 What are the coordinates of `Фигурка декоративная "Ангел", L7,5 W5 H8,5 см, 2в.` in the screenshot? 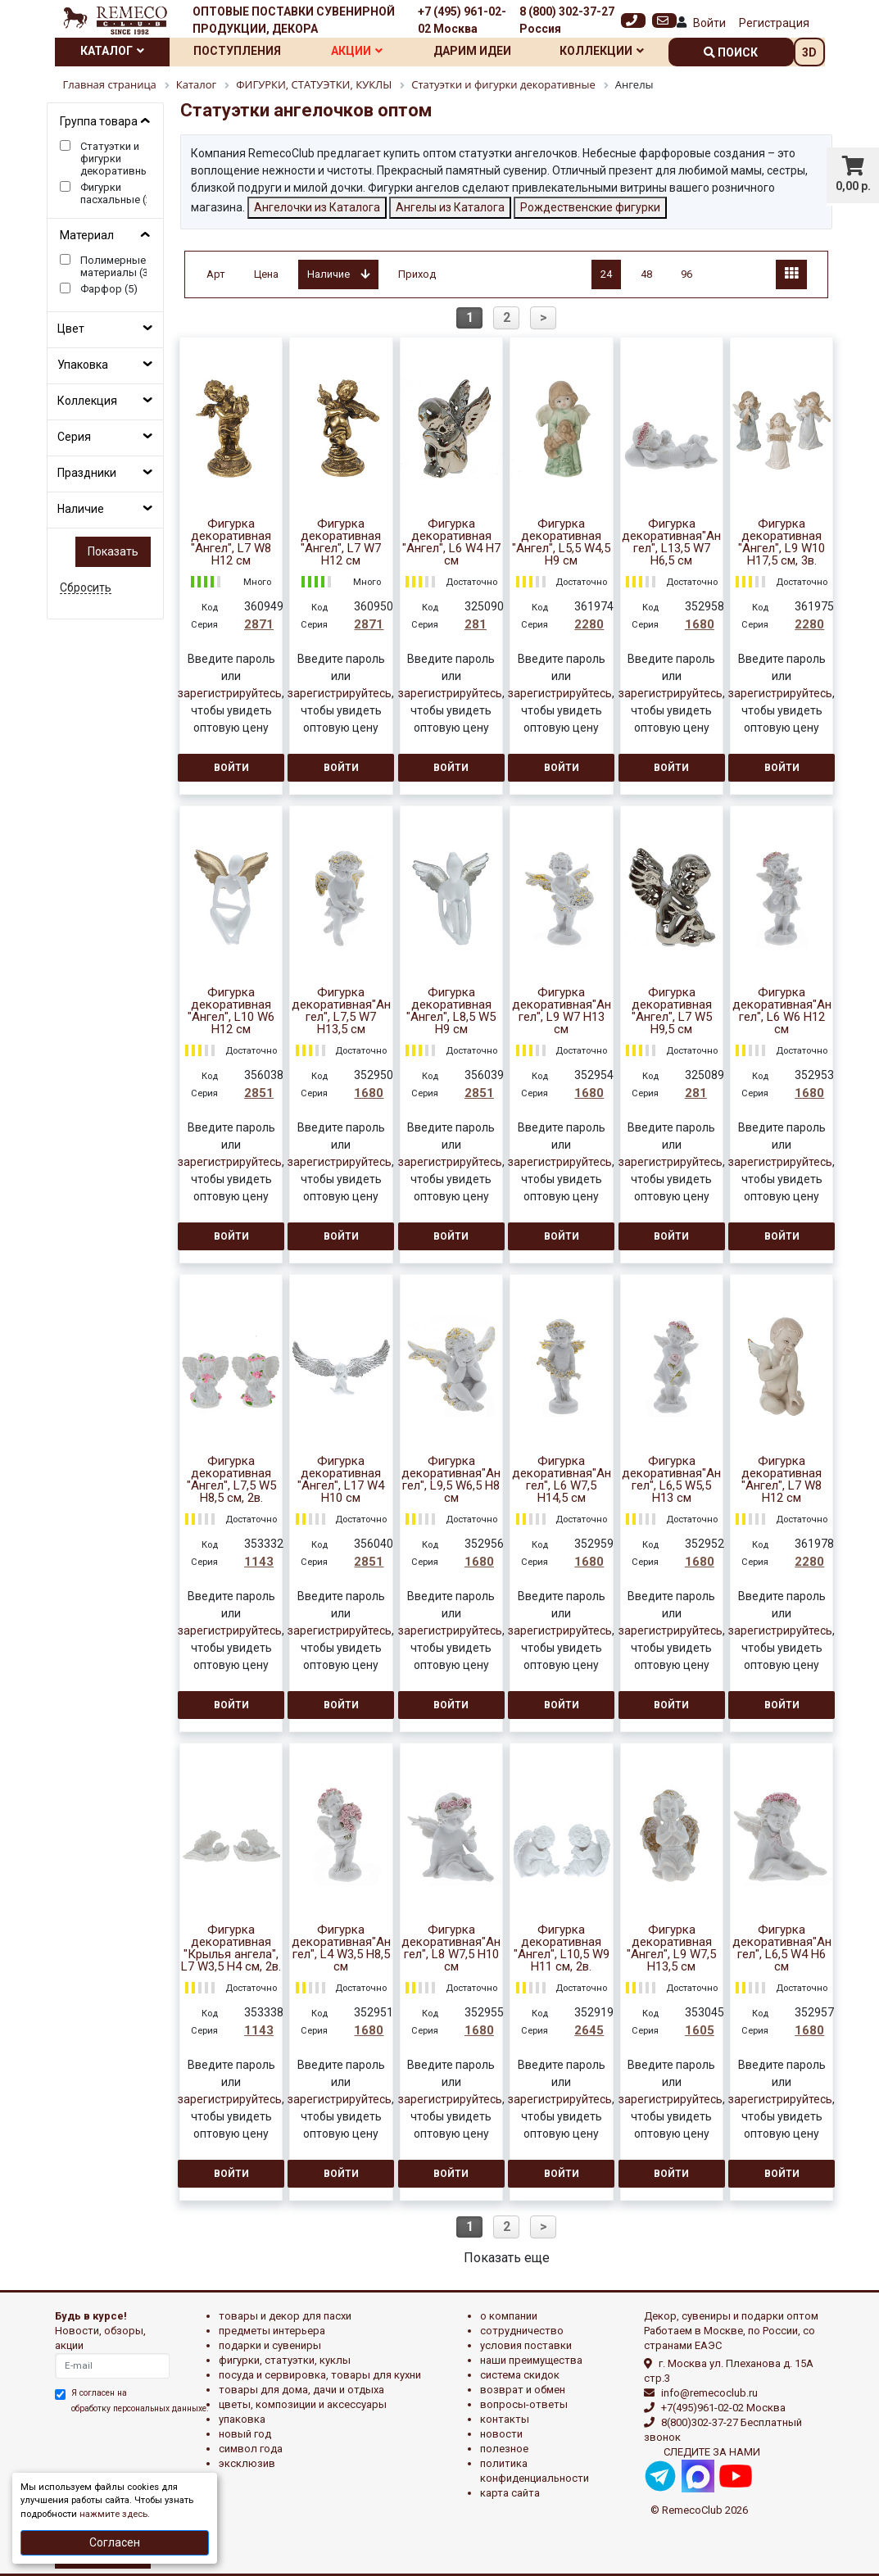 It's located at (231, 1479).